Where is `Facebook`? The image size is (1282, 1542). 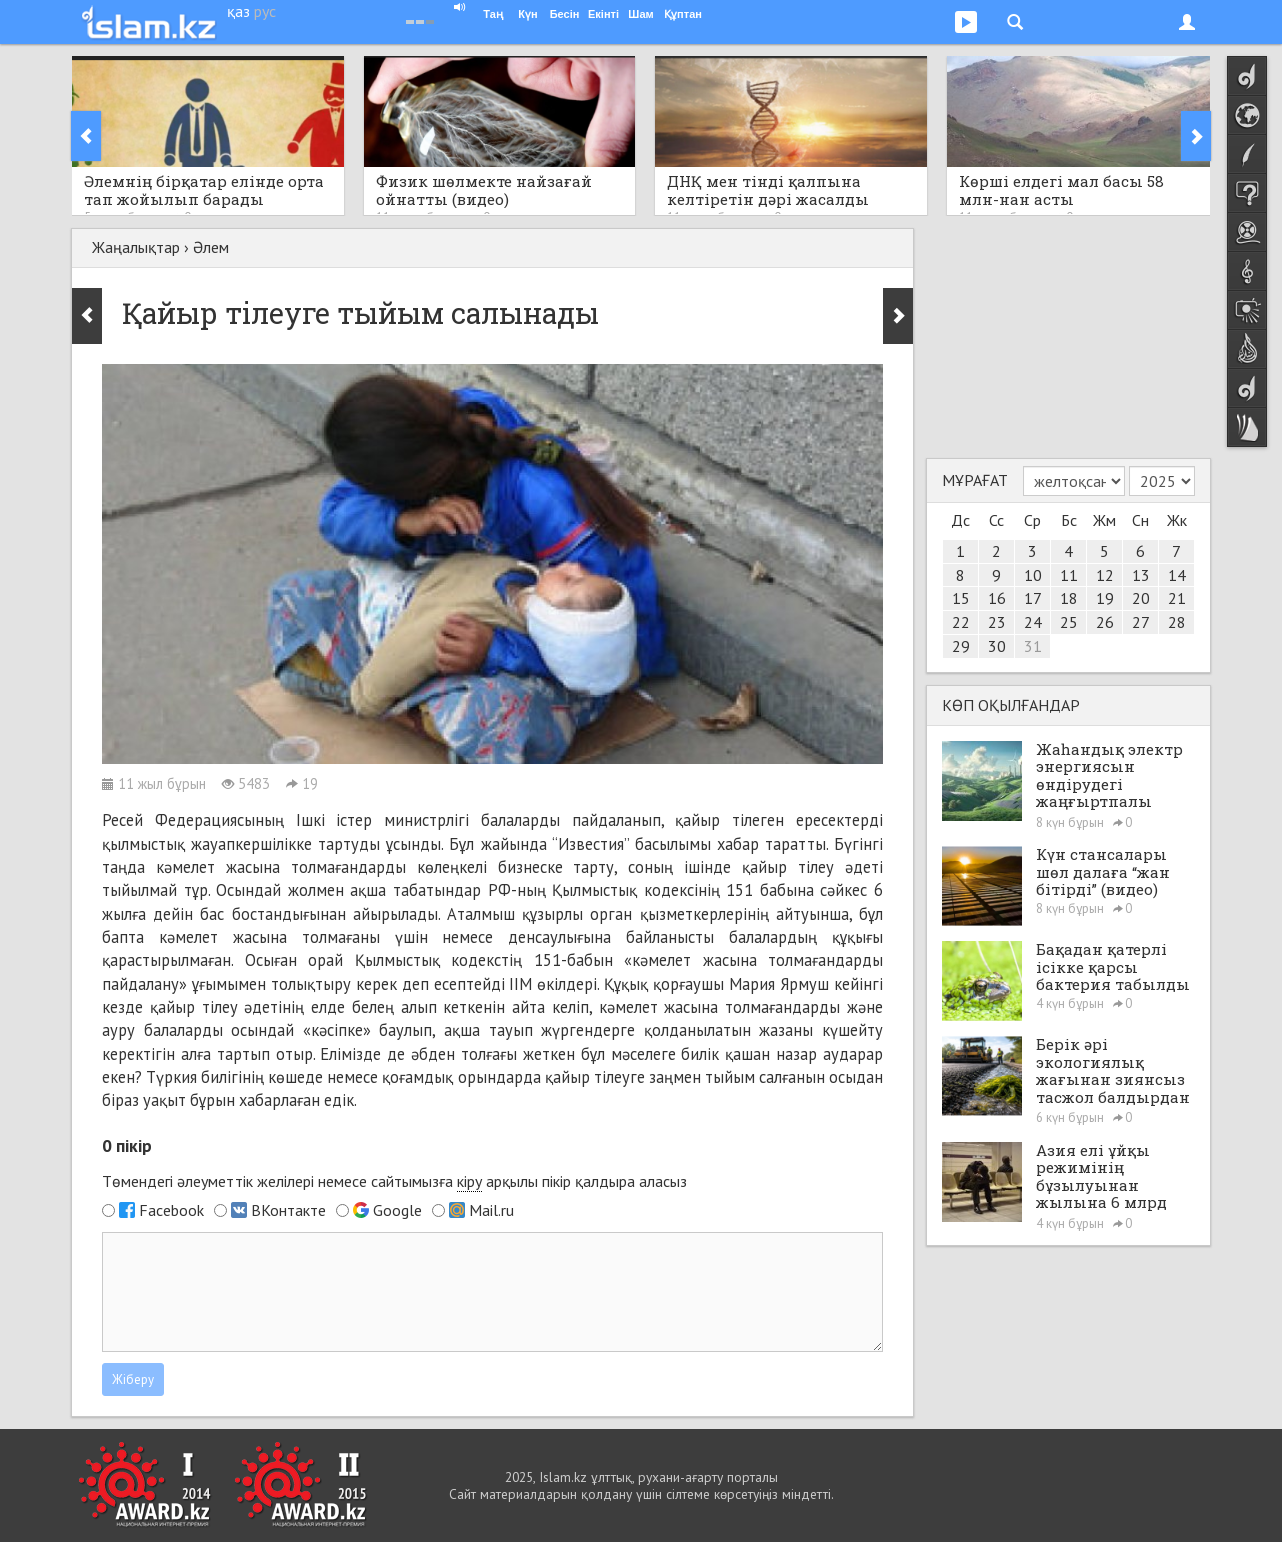 Facebook is located at coordinates (171, 1210).